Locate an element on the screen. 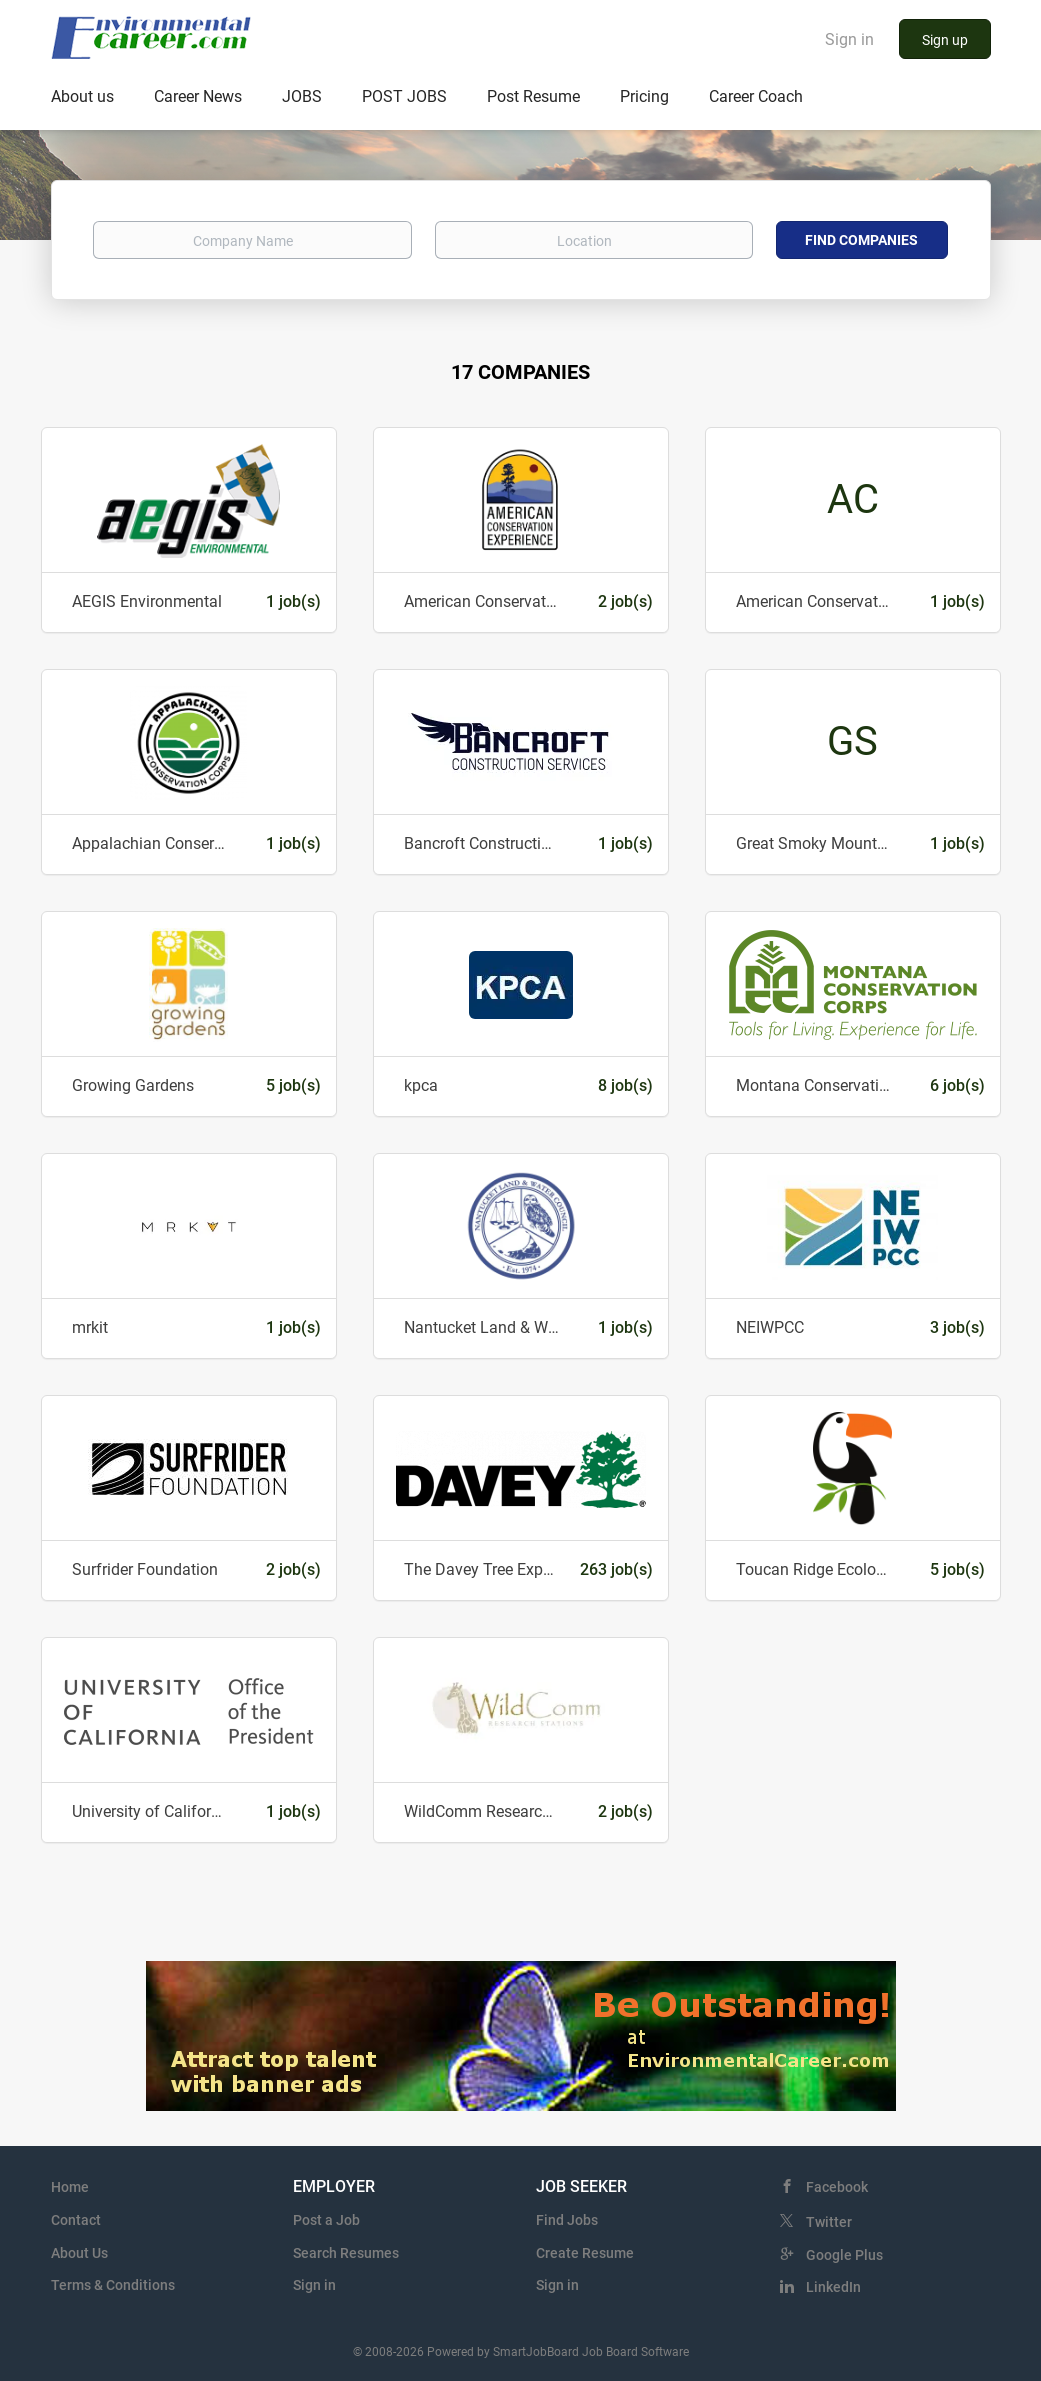 The image size is (1041, 2381). Contact is located at coordinates (76, 2220).